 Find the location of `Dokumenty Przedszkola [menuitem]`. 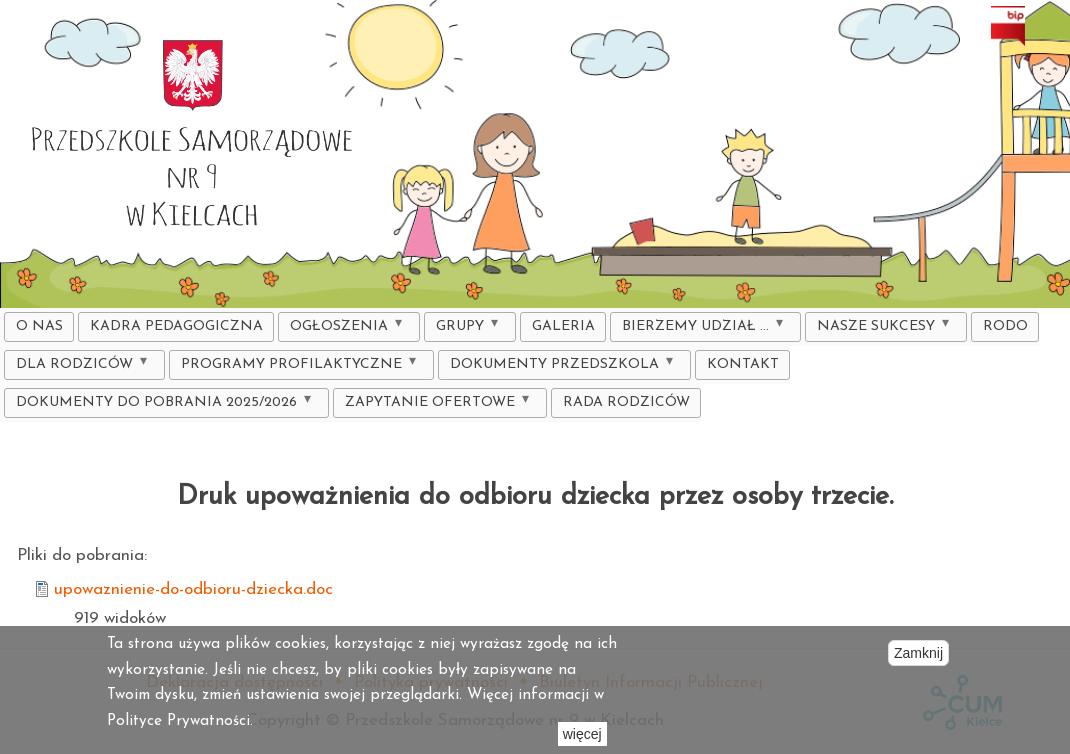

Dokumenty Przedszkola [menuitem] is located at coordinates (559, 367).